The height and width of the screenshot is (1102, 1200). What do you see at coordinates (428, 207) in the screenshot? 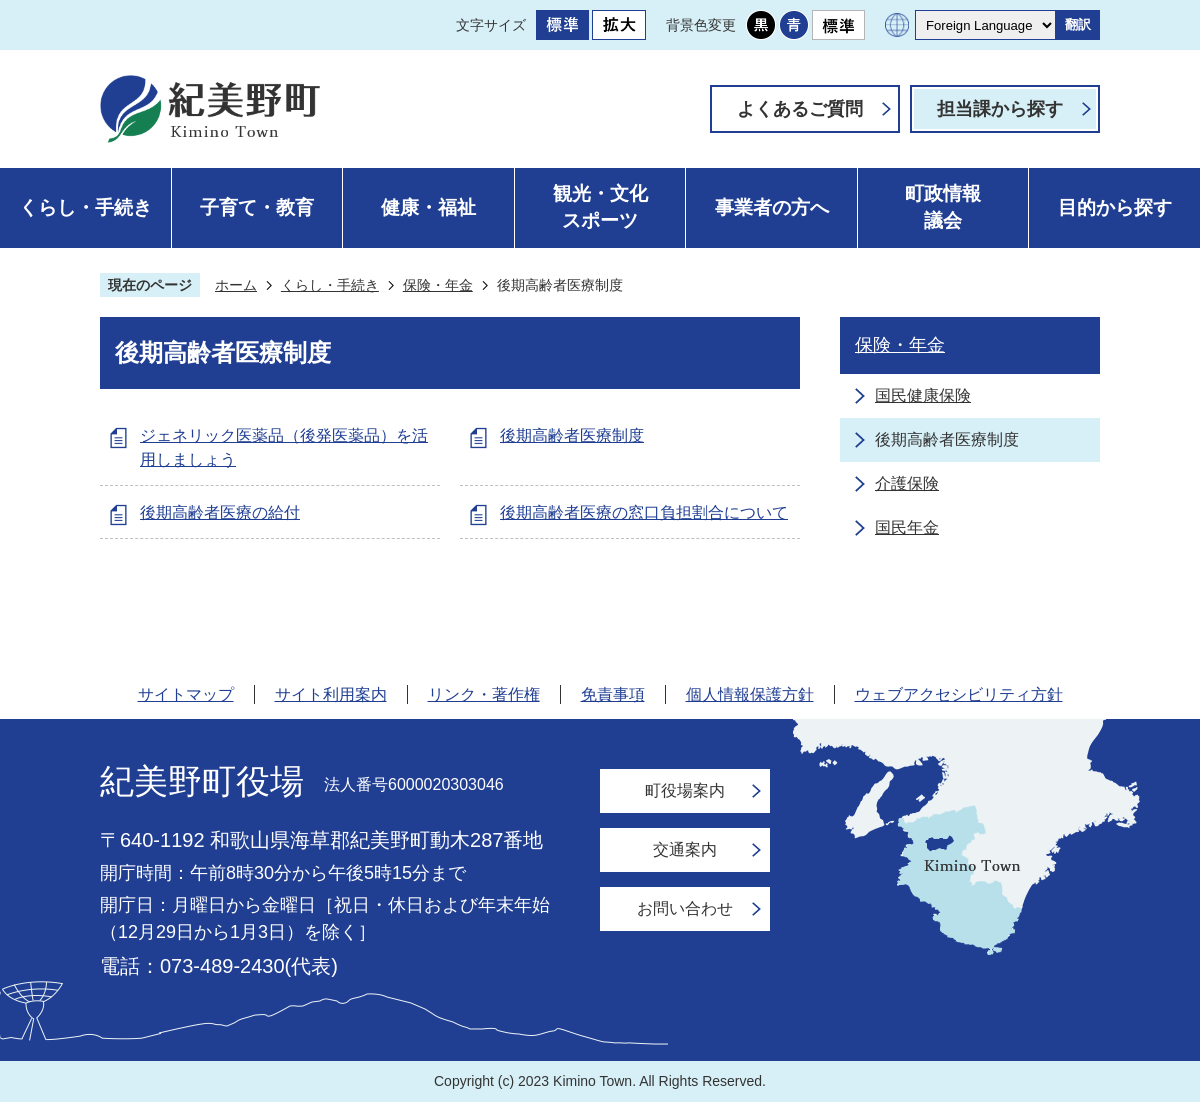
I see `健康・福祉` at bounding box center [428, 207].